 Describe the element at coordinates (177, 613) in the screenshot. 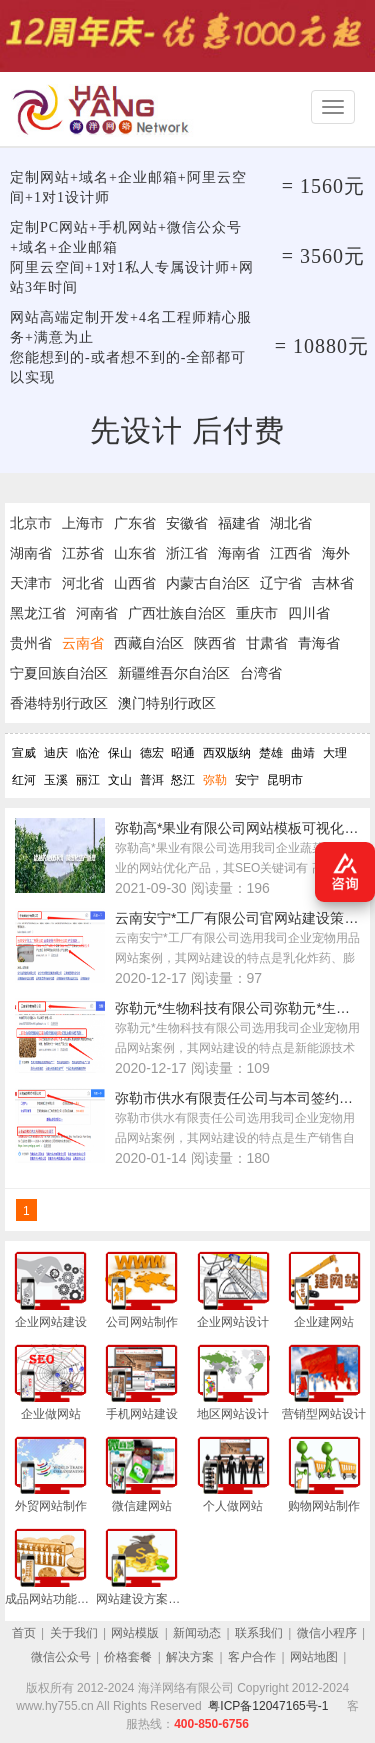

I see `广西壮族自治区` at that location.